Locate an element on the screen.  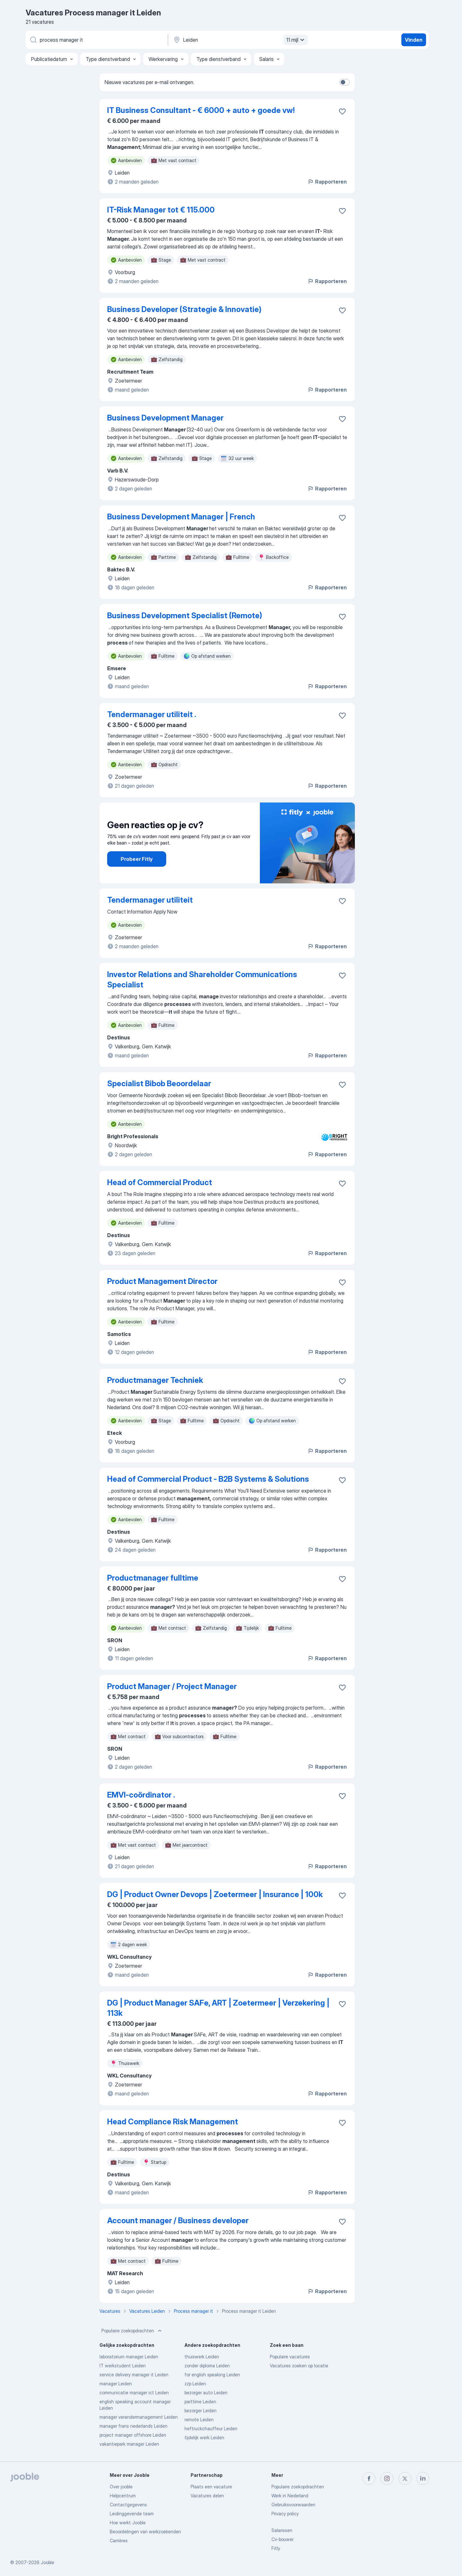
[linkedin] is located at coordinates (422, 2478).